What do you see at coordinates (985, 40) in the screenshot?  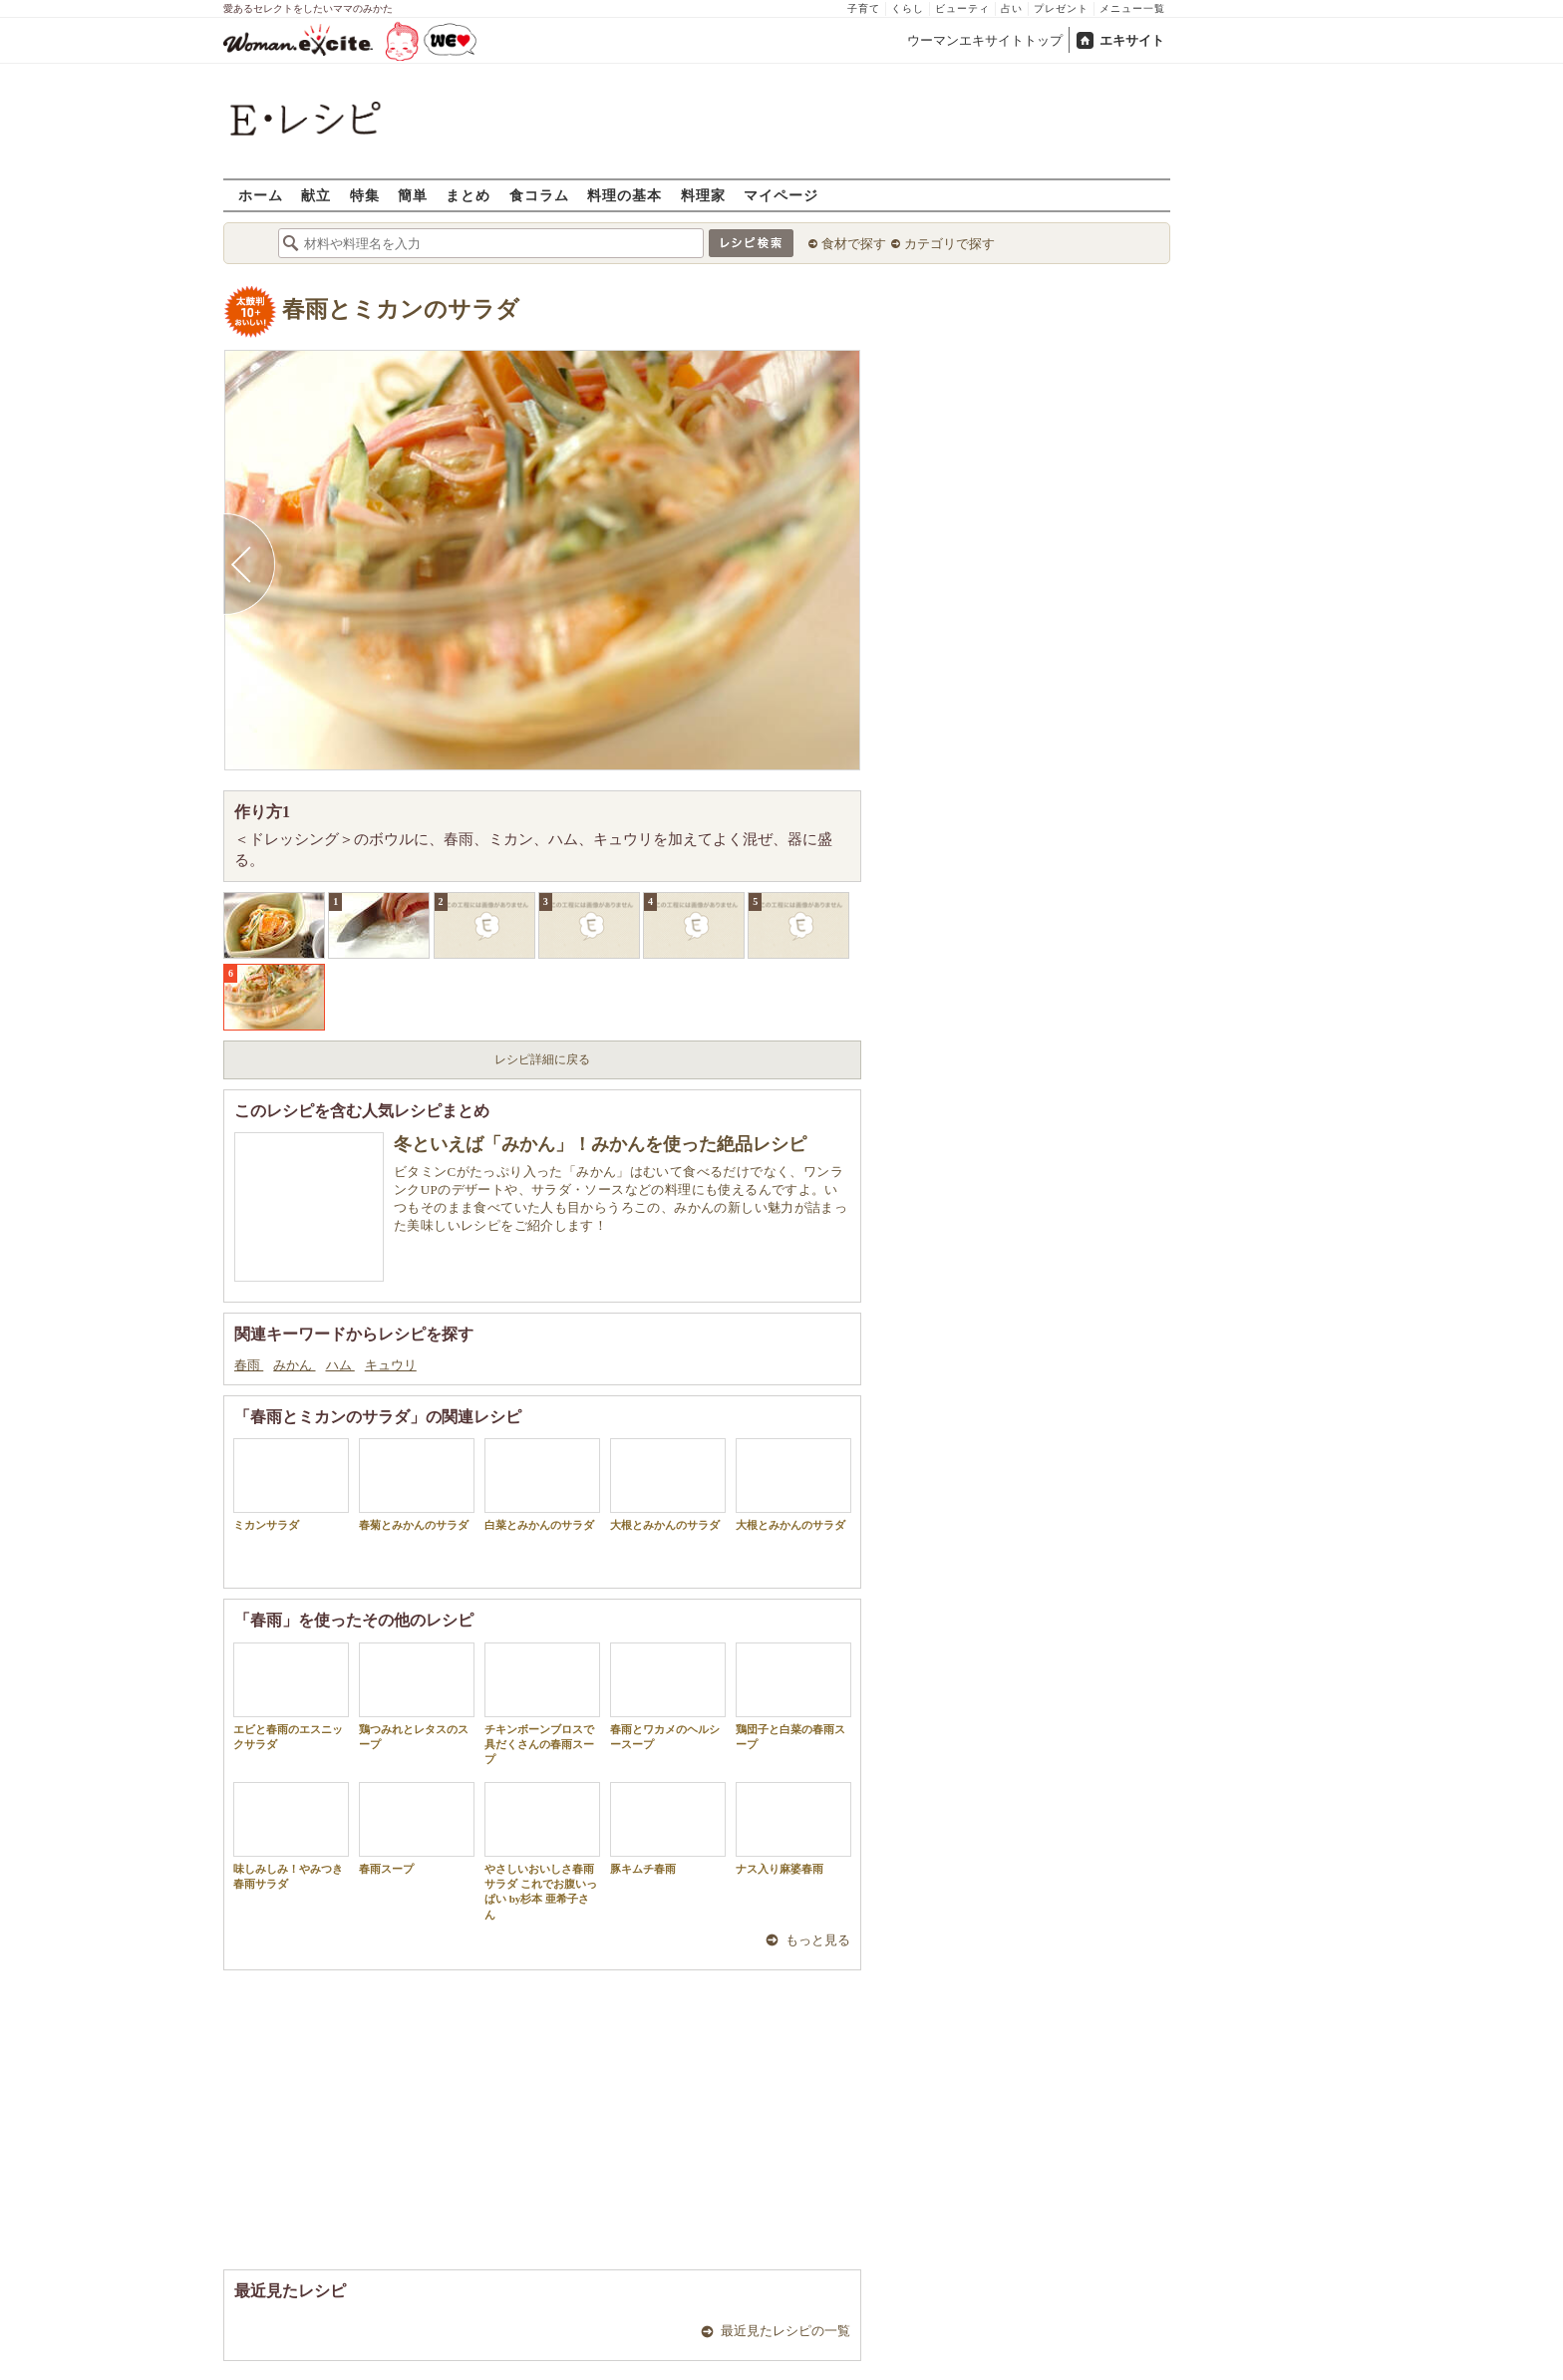 I see `ウーマンエキサイトトップ` at bounding box center [985, 40].